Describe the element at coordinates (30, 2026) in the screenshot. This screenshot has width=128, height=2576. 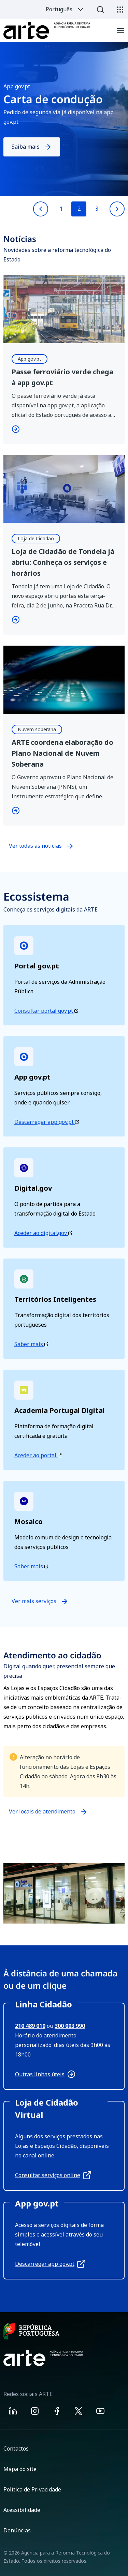
I see `210 489 010` at that location.